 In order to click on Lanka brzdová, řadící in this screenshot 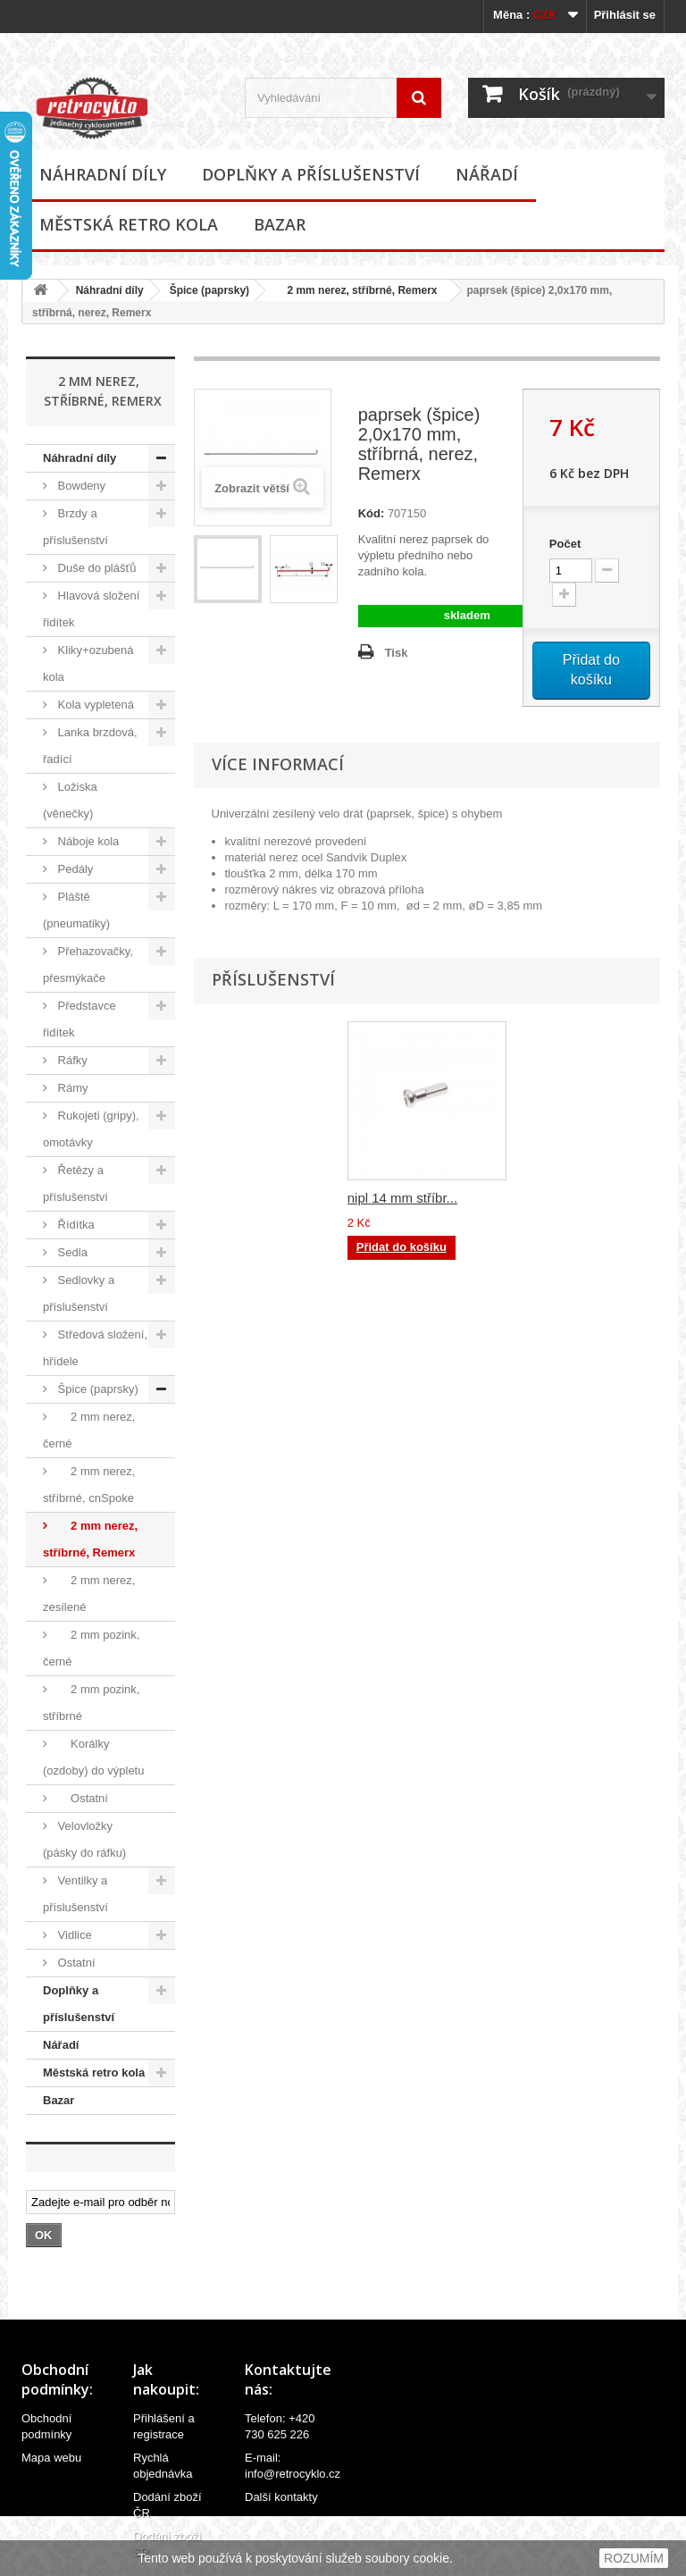, I will do `click(90, 746)`.